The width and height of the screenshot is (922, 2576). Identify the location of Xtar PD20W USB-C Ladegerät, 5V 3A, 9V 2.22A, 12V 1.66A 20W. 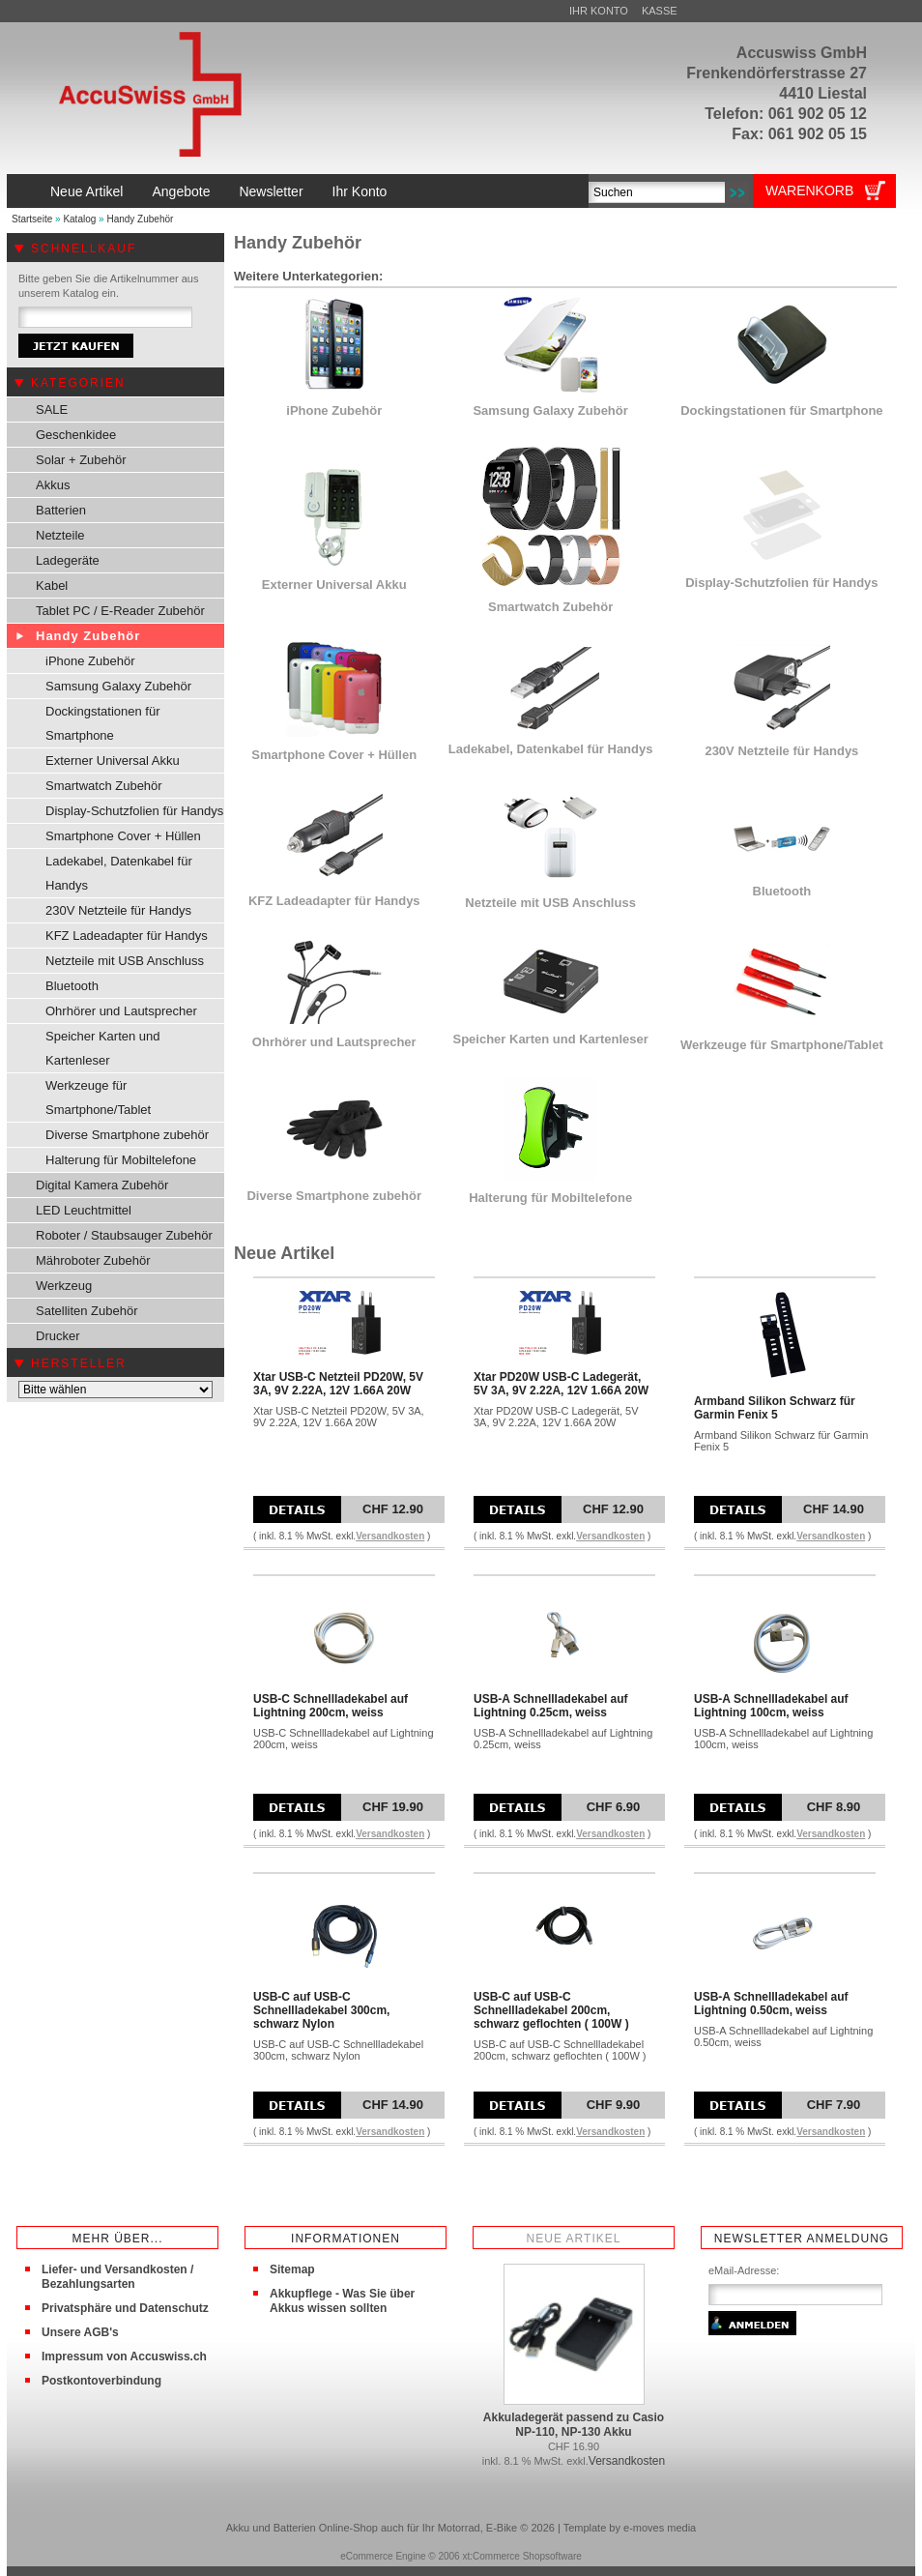
(561, 1383).